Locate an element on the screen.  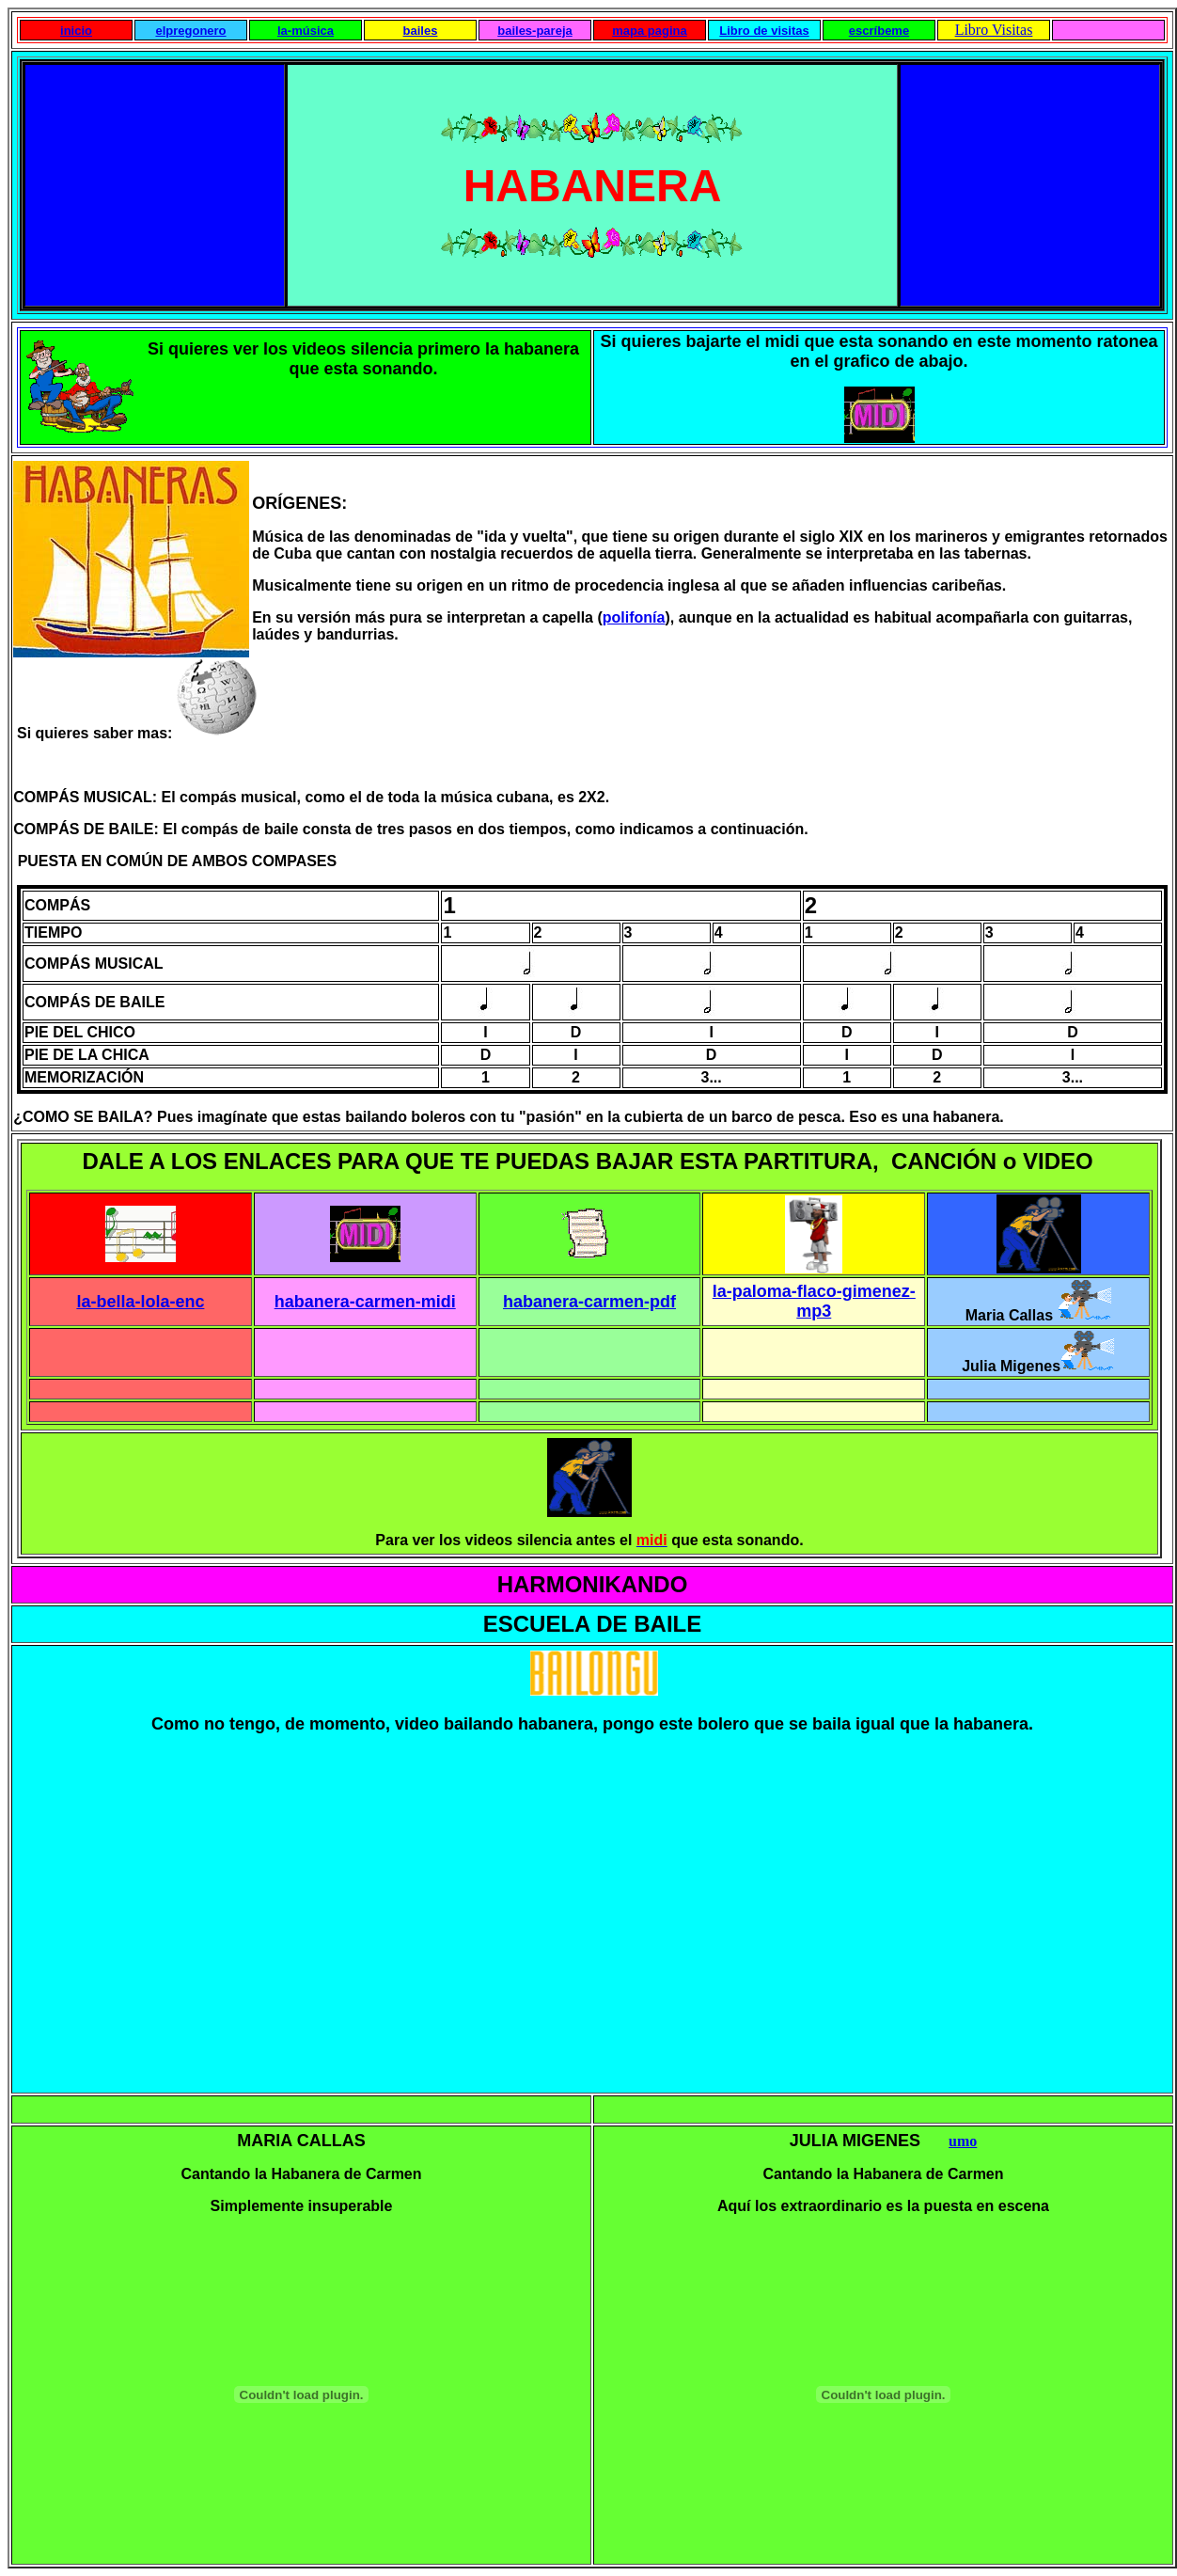
habanera-carmen-pdf is located at coordinates (589, 1301).